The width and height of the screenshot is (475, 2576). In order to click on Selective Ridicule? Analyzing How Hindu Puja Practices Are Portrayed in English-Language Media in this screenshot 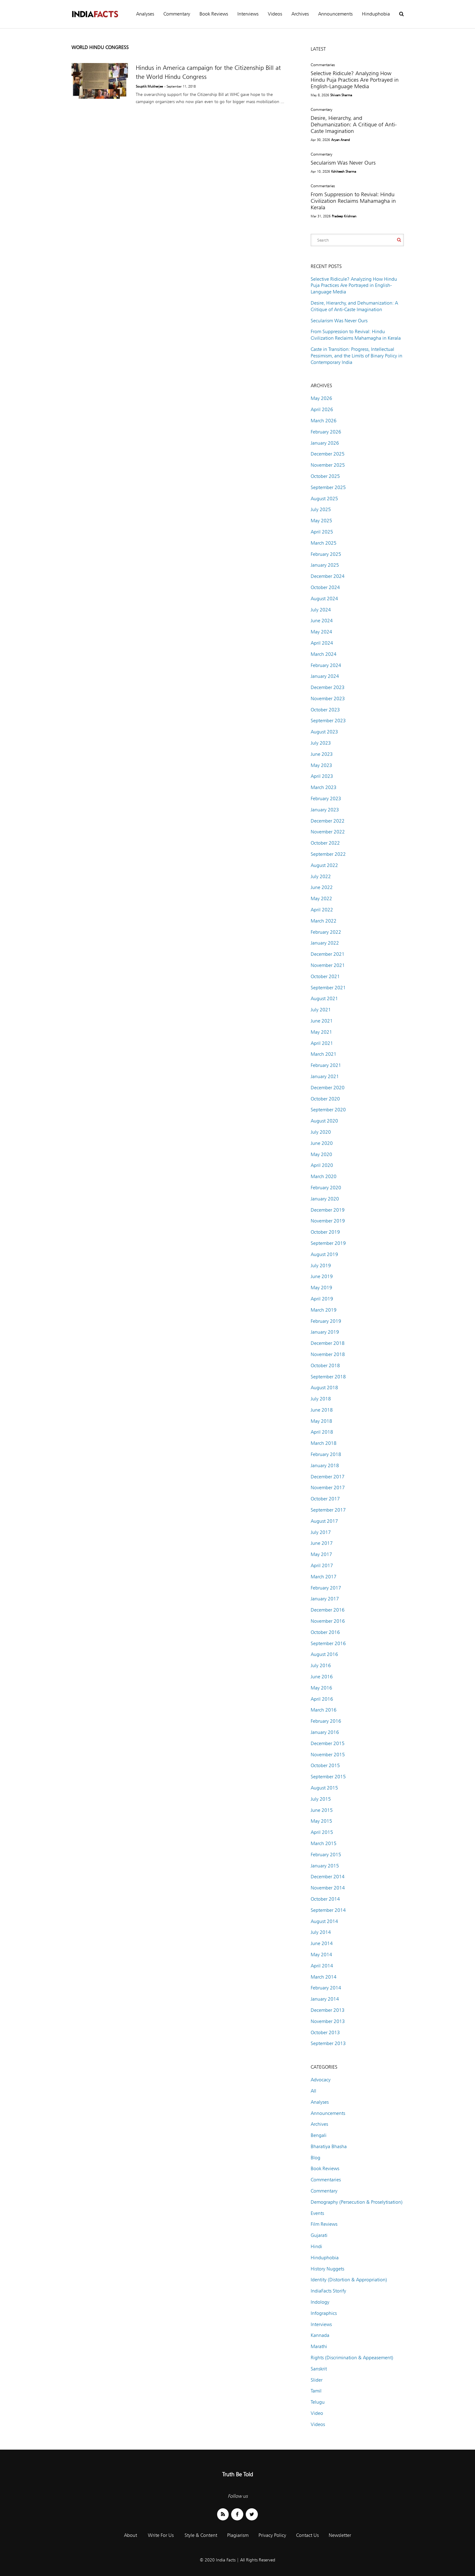, I will do `click(355, 79)`.